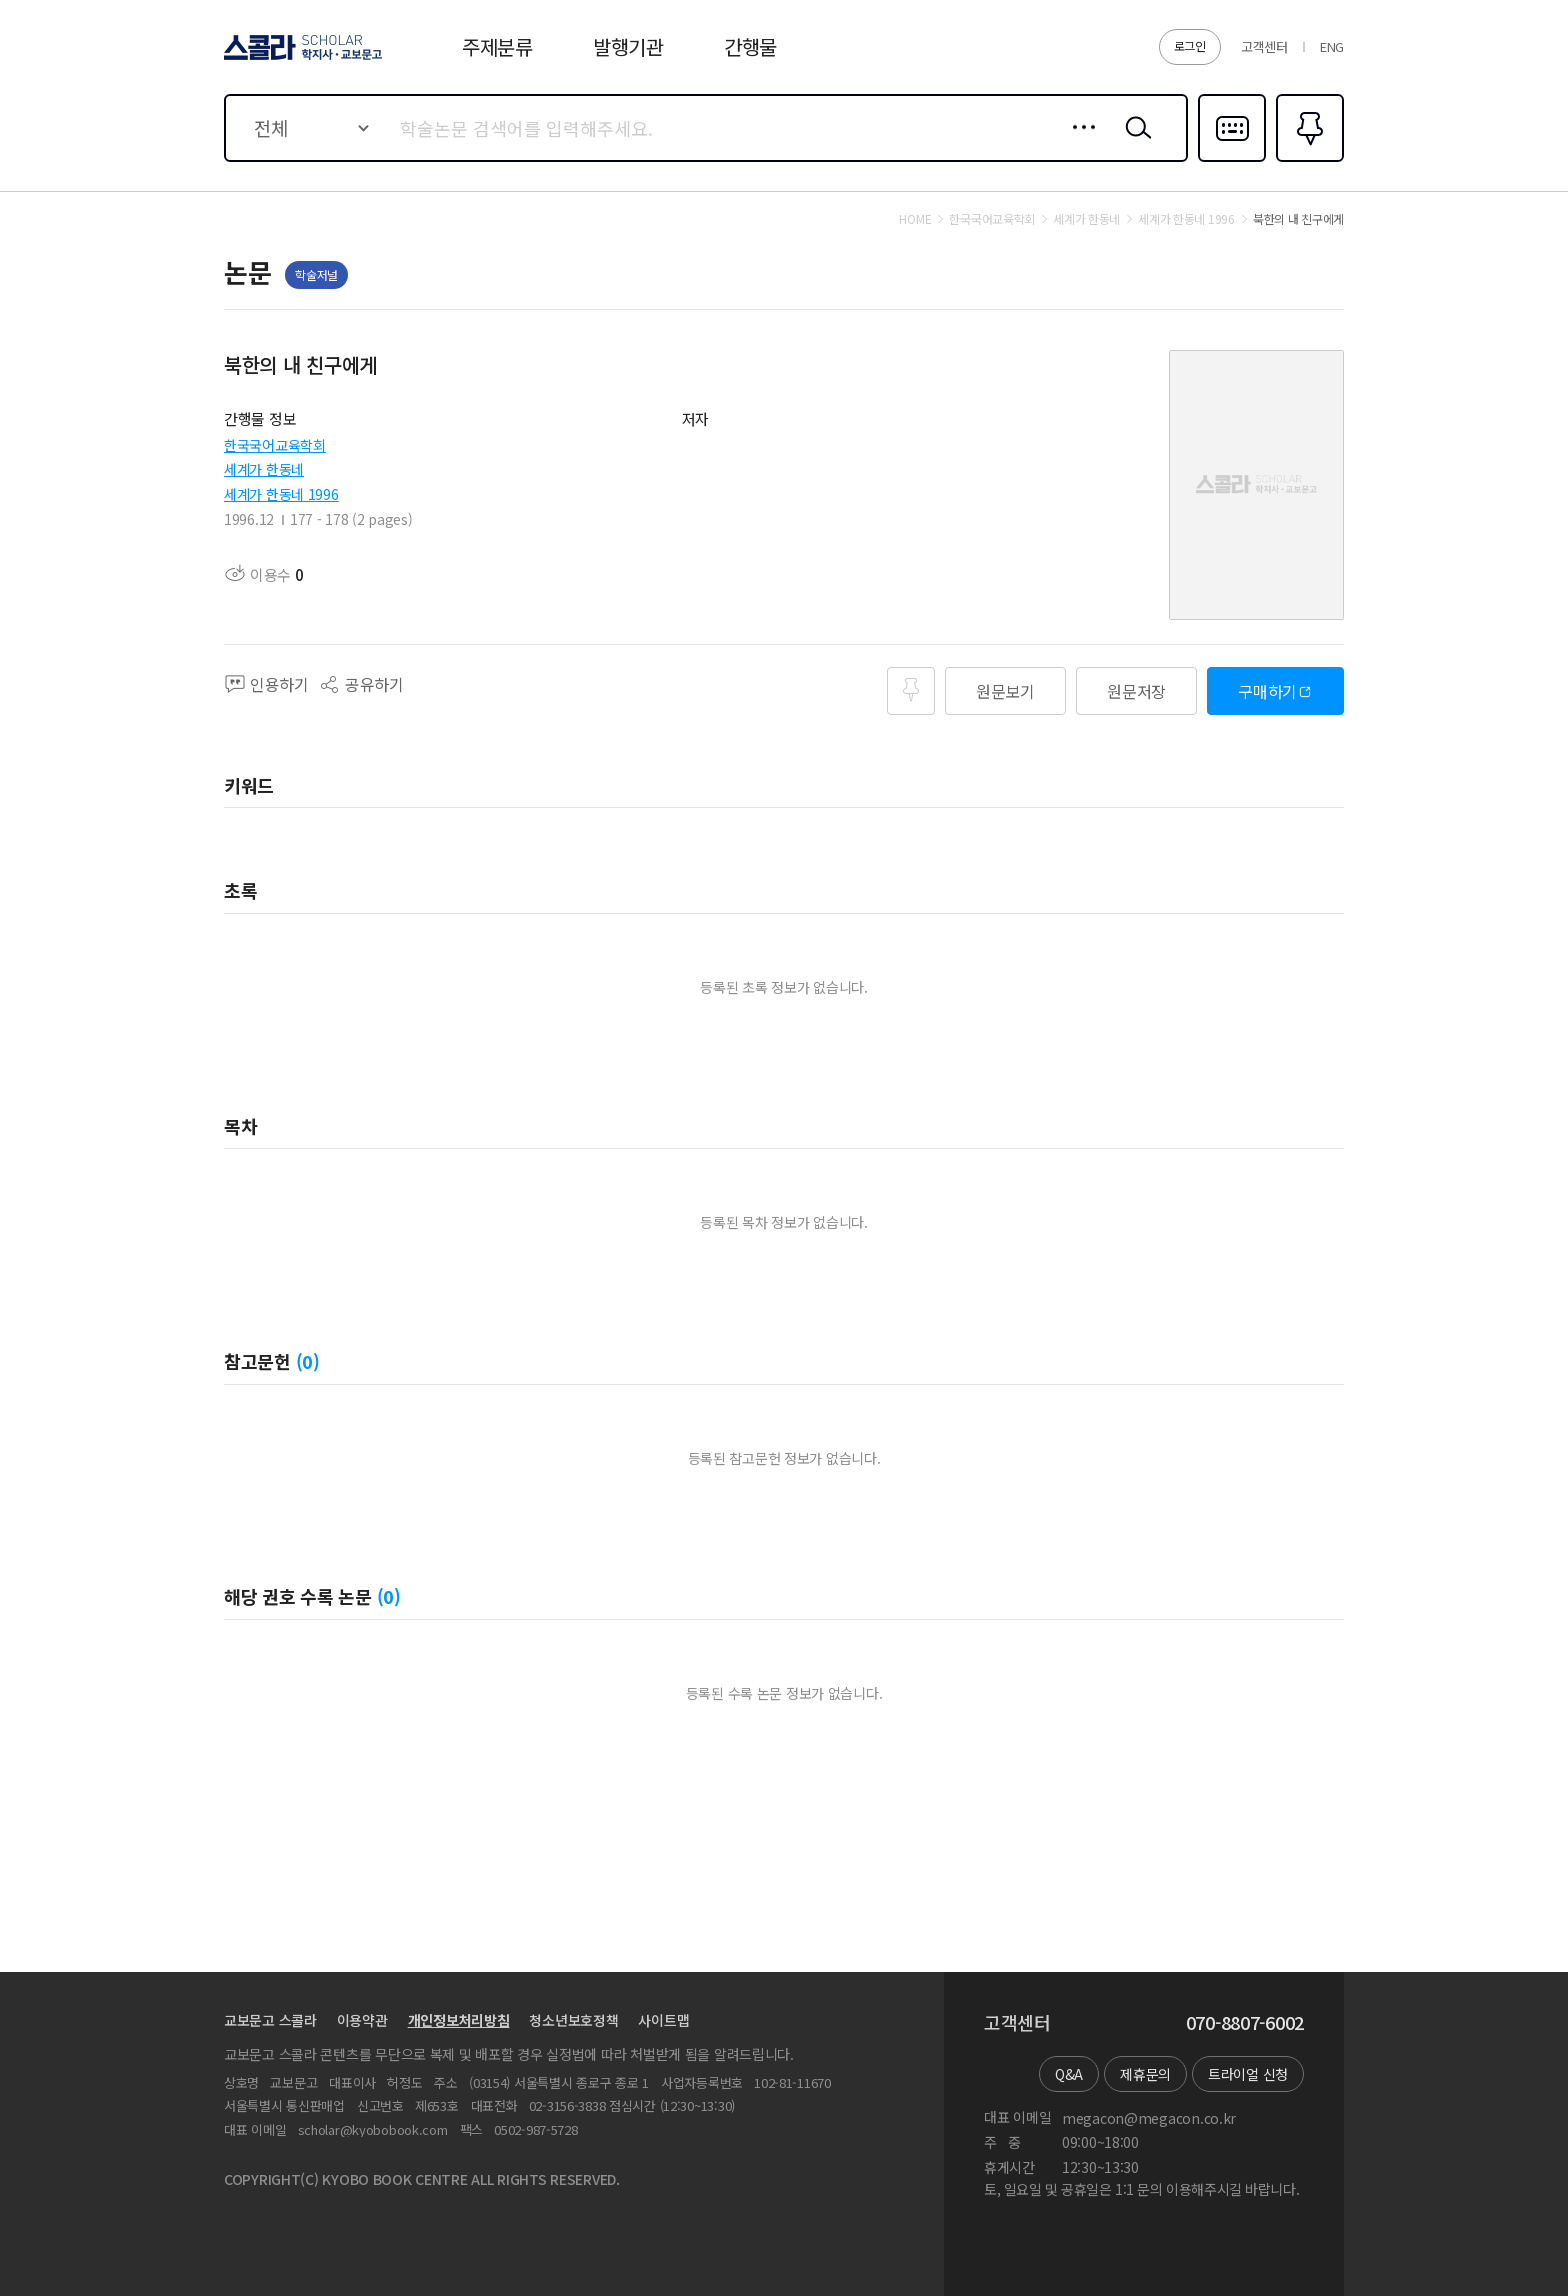 The width and height of the screenshot is (1568, 2296). Describe the element at coordinates (1078, 143) in the screenshot. I see `상세검색` at that location.